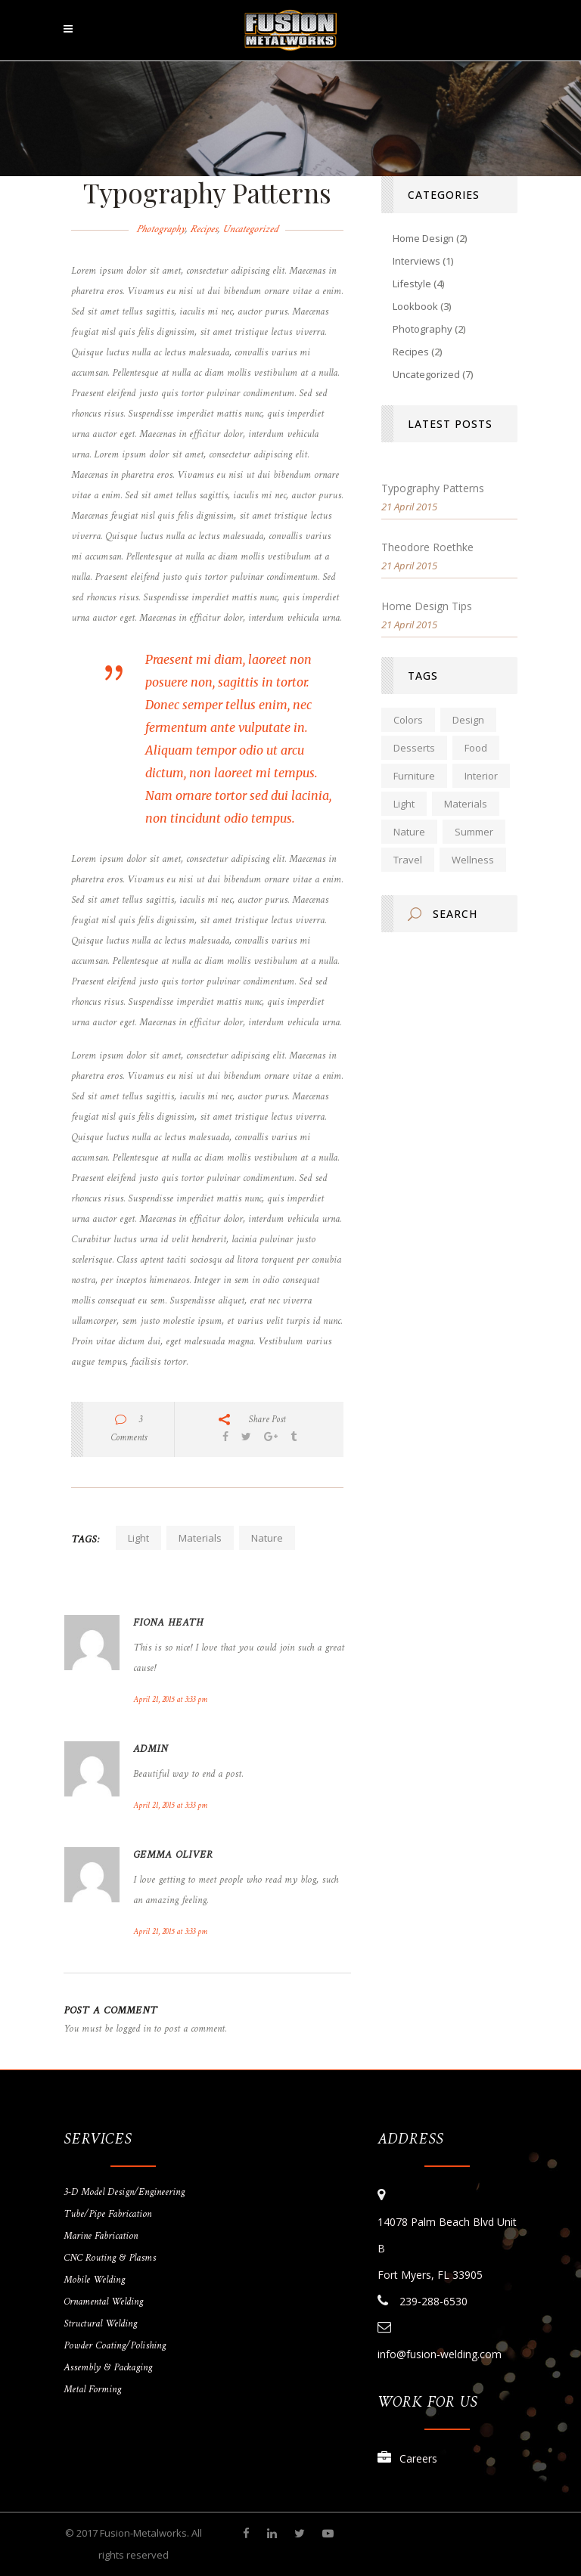 The width and height of the screenshot is (581, 2576). I want to click on Design [Design (2 items)], so click(468, 720).